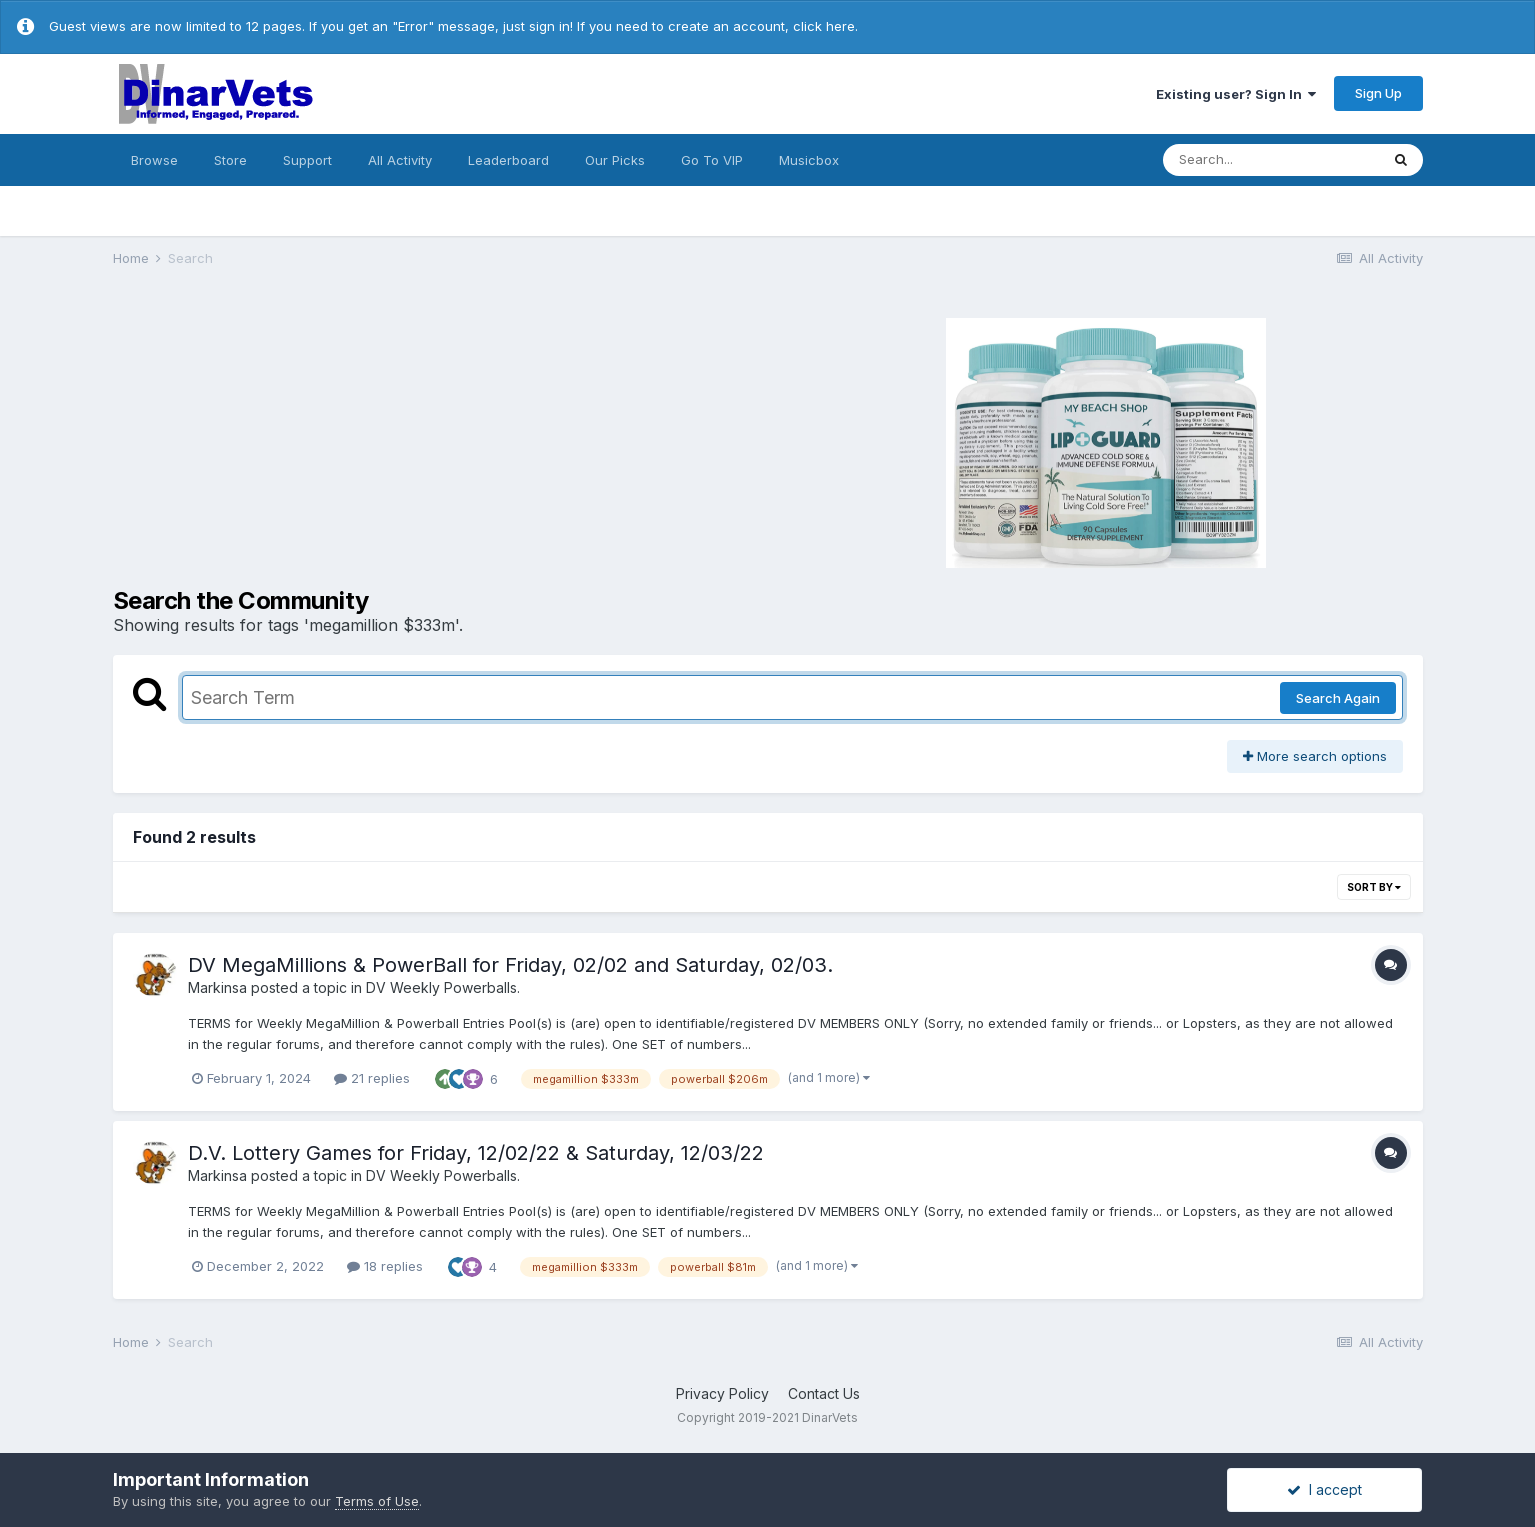 The height and width of the screenshot is (1527, 1535). Describe the element at coordinates (1378, 93) in the screenshot. I see `Sign Up` at that location.